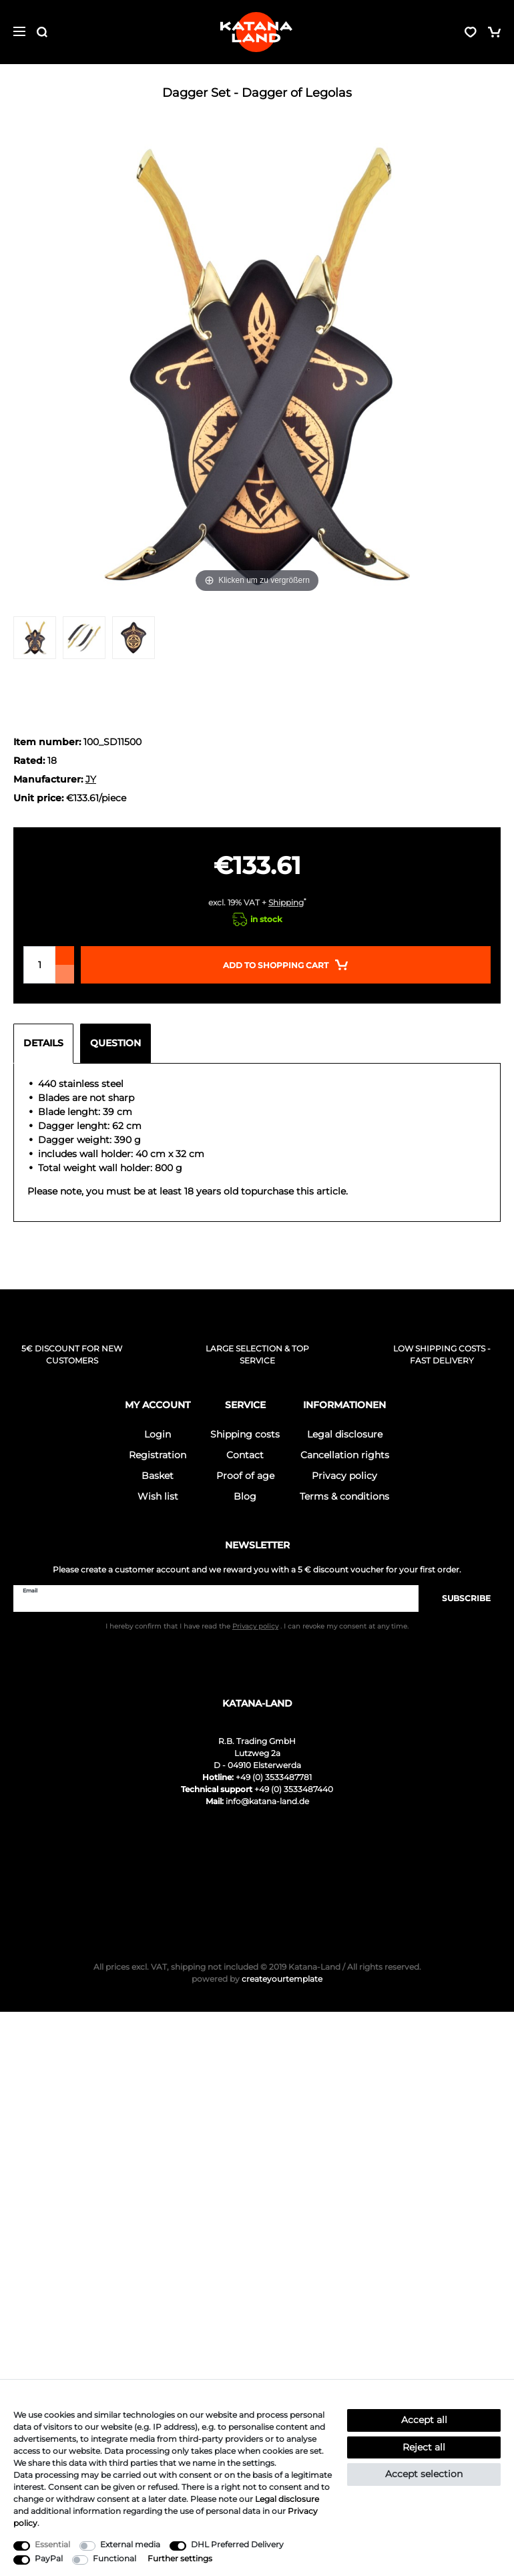  What do you see at coordinates (286, 902) in the screenshot?
I see `Shipping` at bounding box center [286, 902].